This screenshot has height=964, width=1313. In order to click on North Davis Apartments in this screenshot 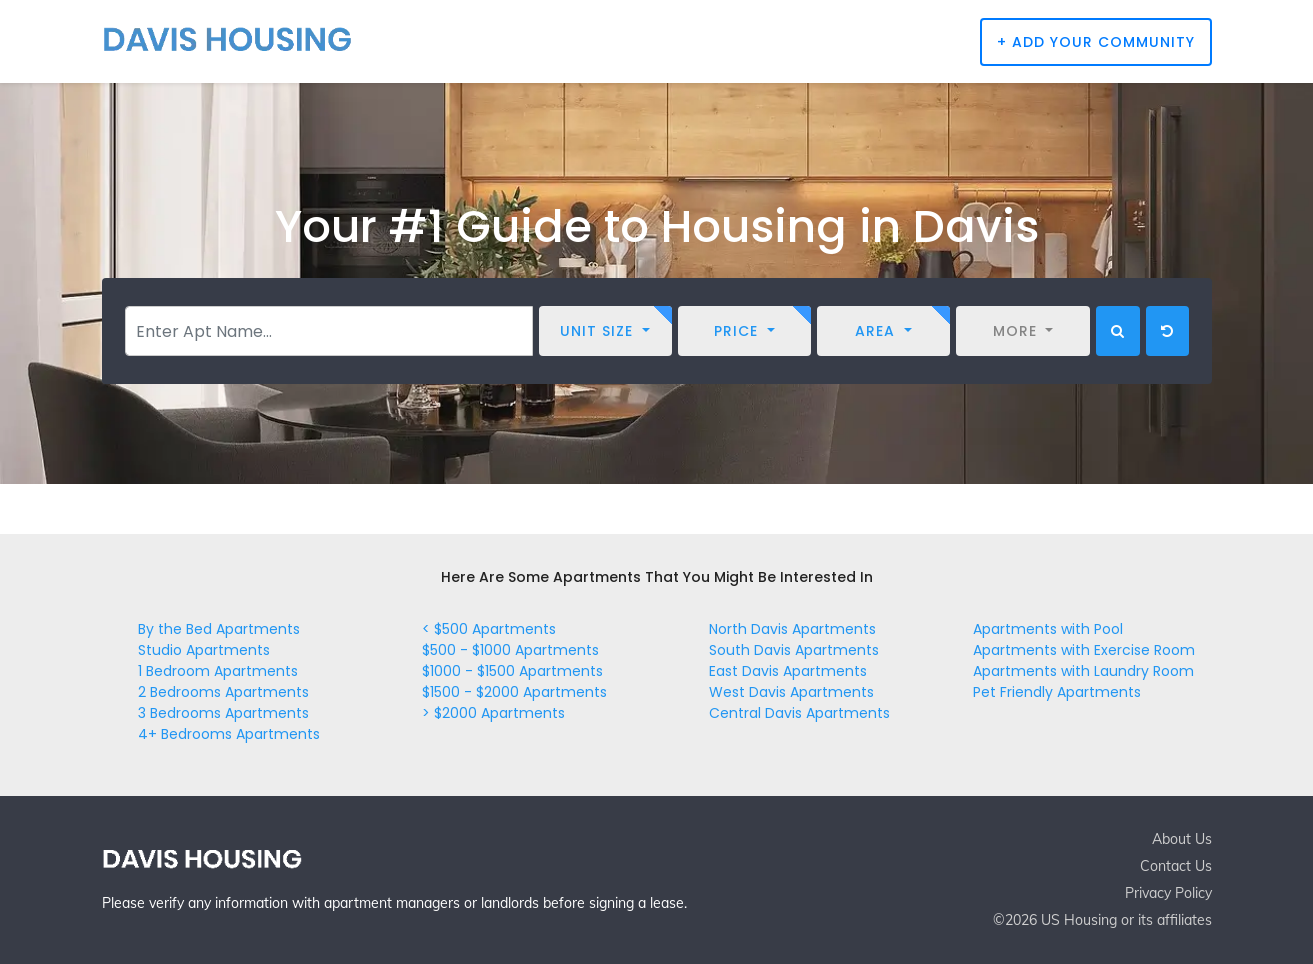, I will do `click(792, 629)`.